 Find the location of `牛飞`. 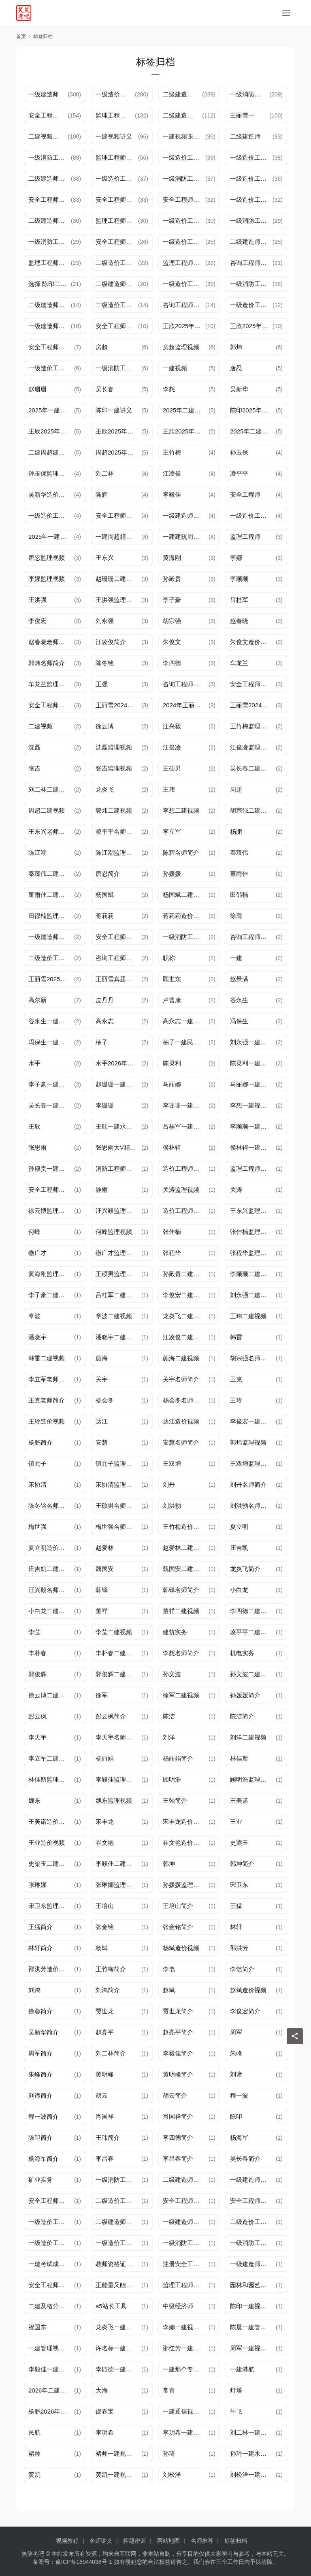

牛飞 is located at coordinates (236, 2411).